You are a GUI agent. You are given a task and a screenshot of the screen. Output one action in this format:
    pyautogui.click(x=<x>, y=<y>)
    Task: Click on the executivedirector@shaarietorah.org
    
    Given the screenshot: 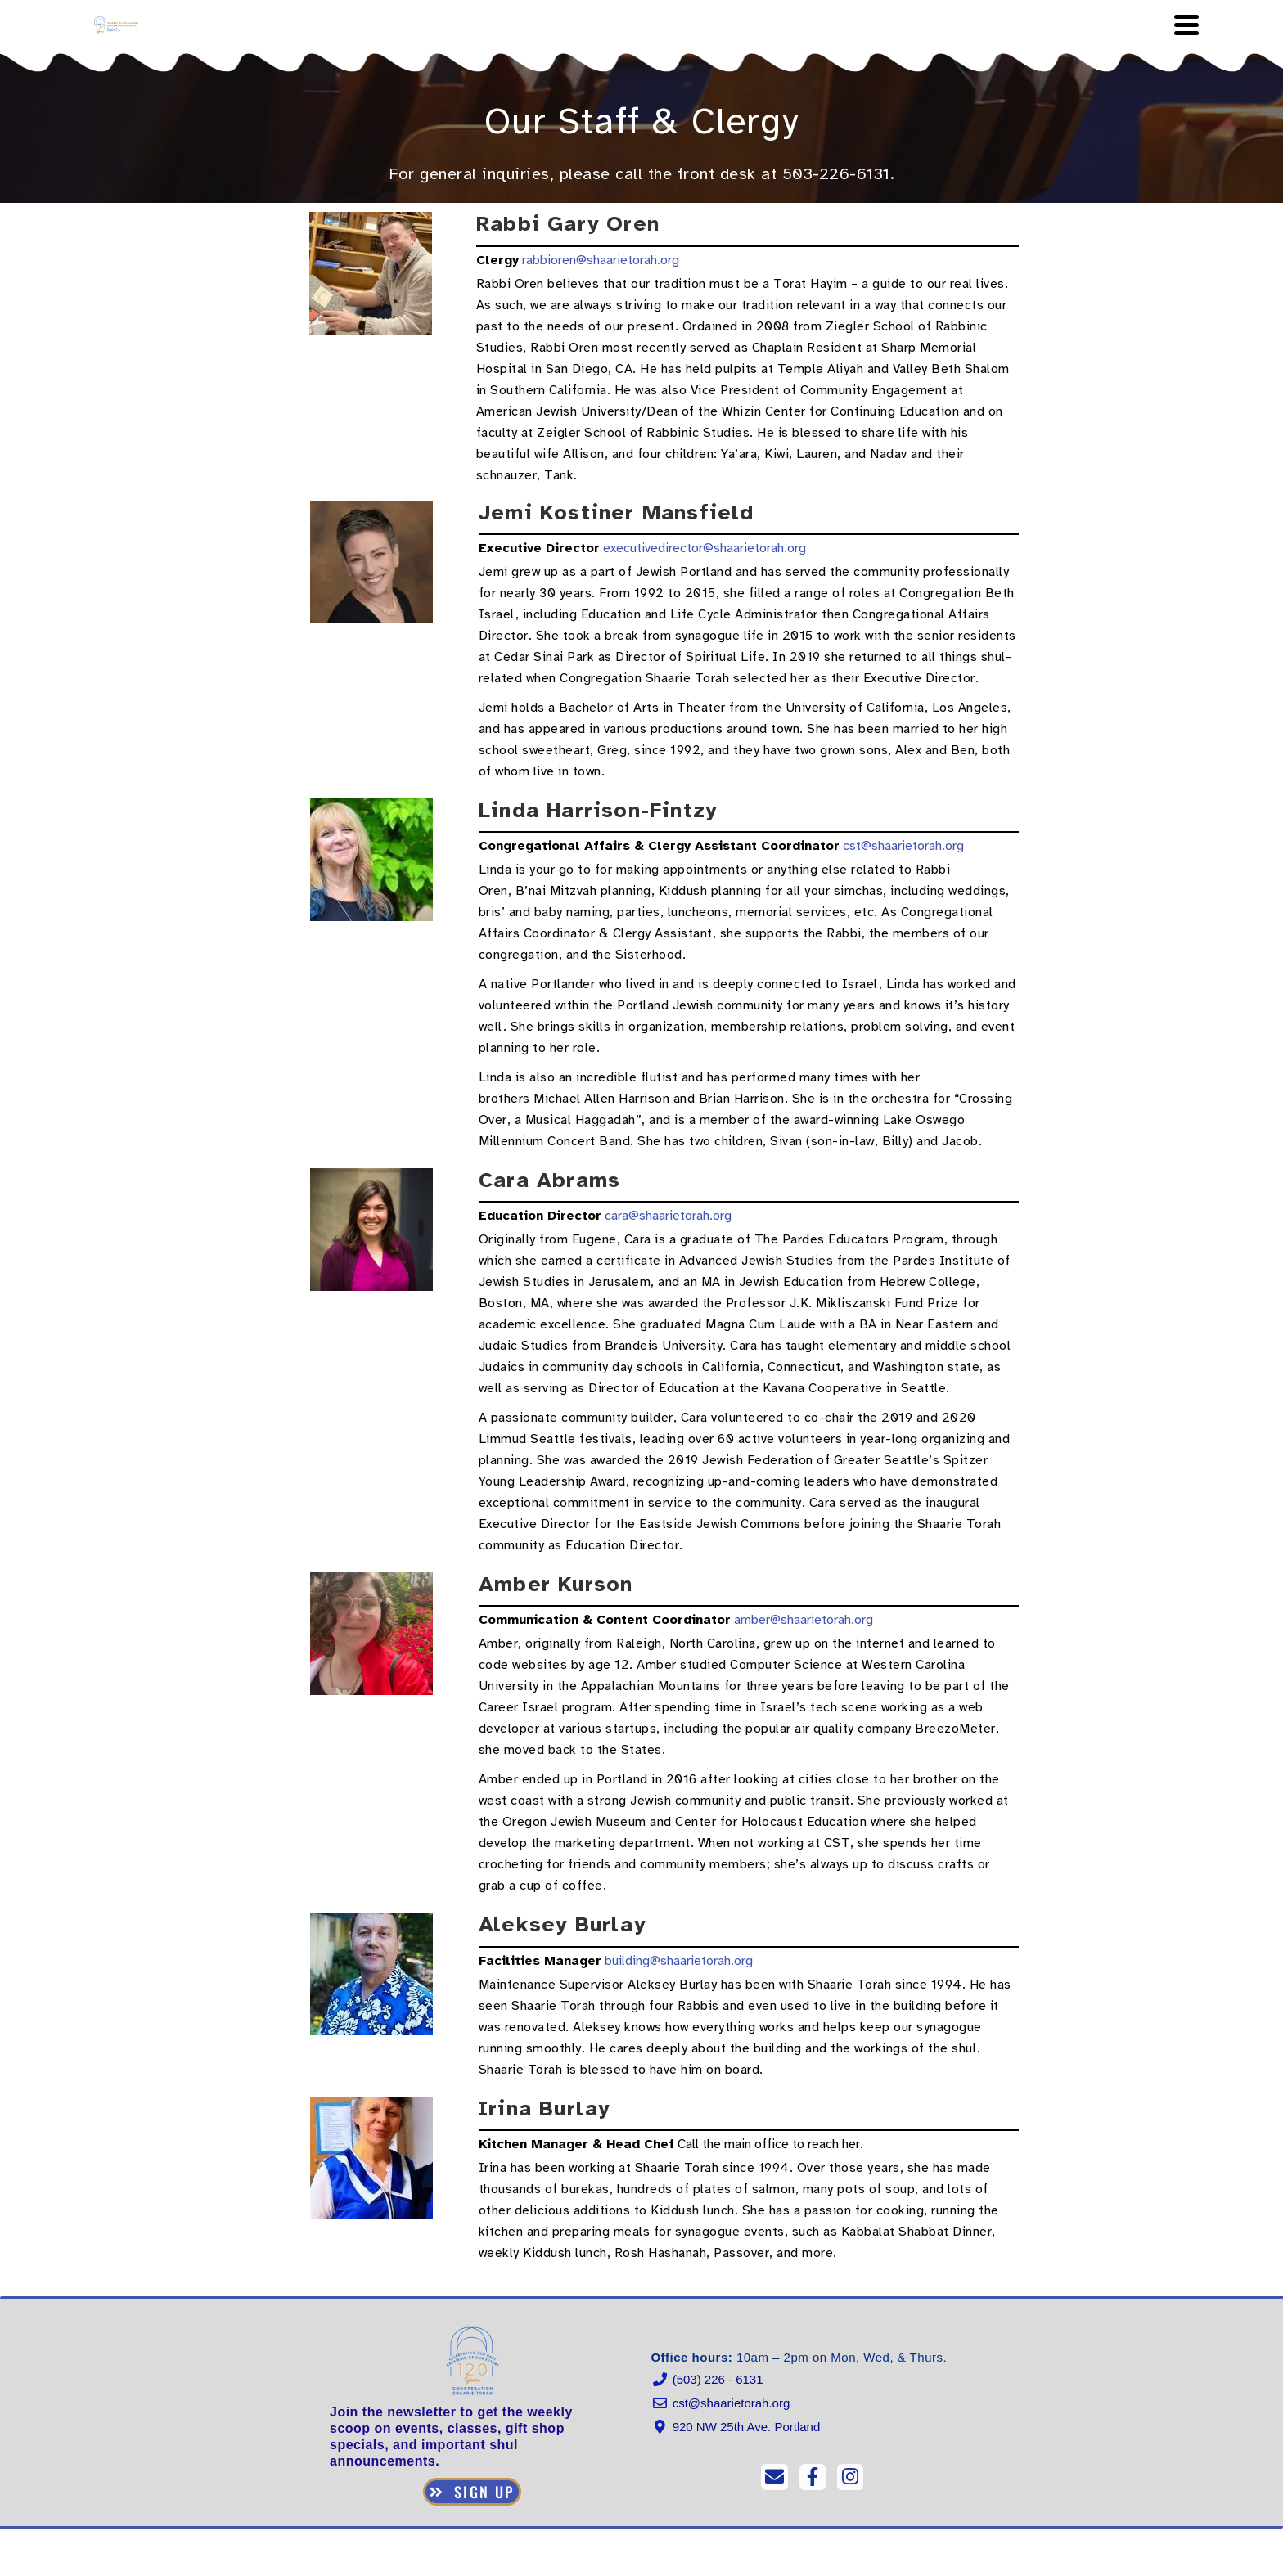 What is the action you would take?
    pyautogui.click(x=704, y=548)
    